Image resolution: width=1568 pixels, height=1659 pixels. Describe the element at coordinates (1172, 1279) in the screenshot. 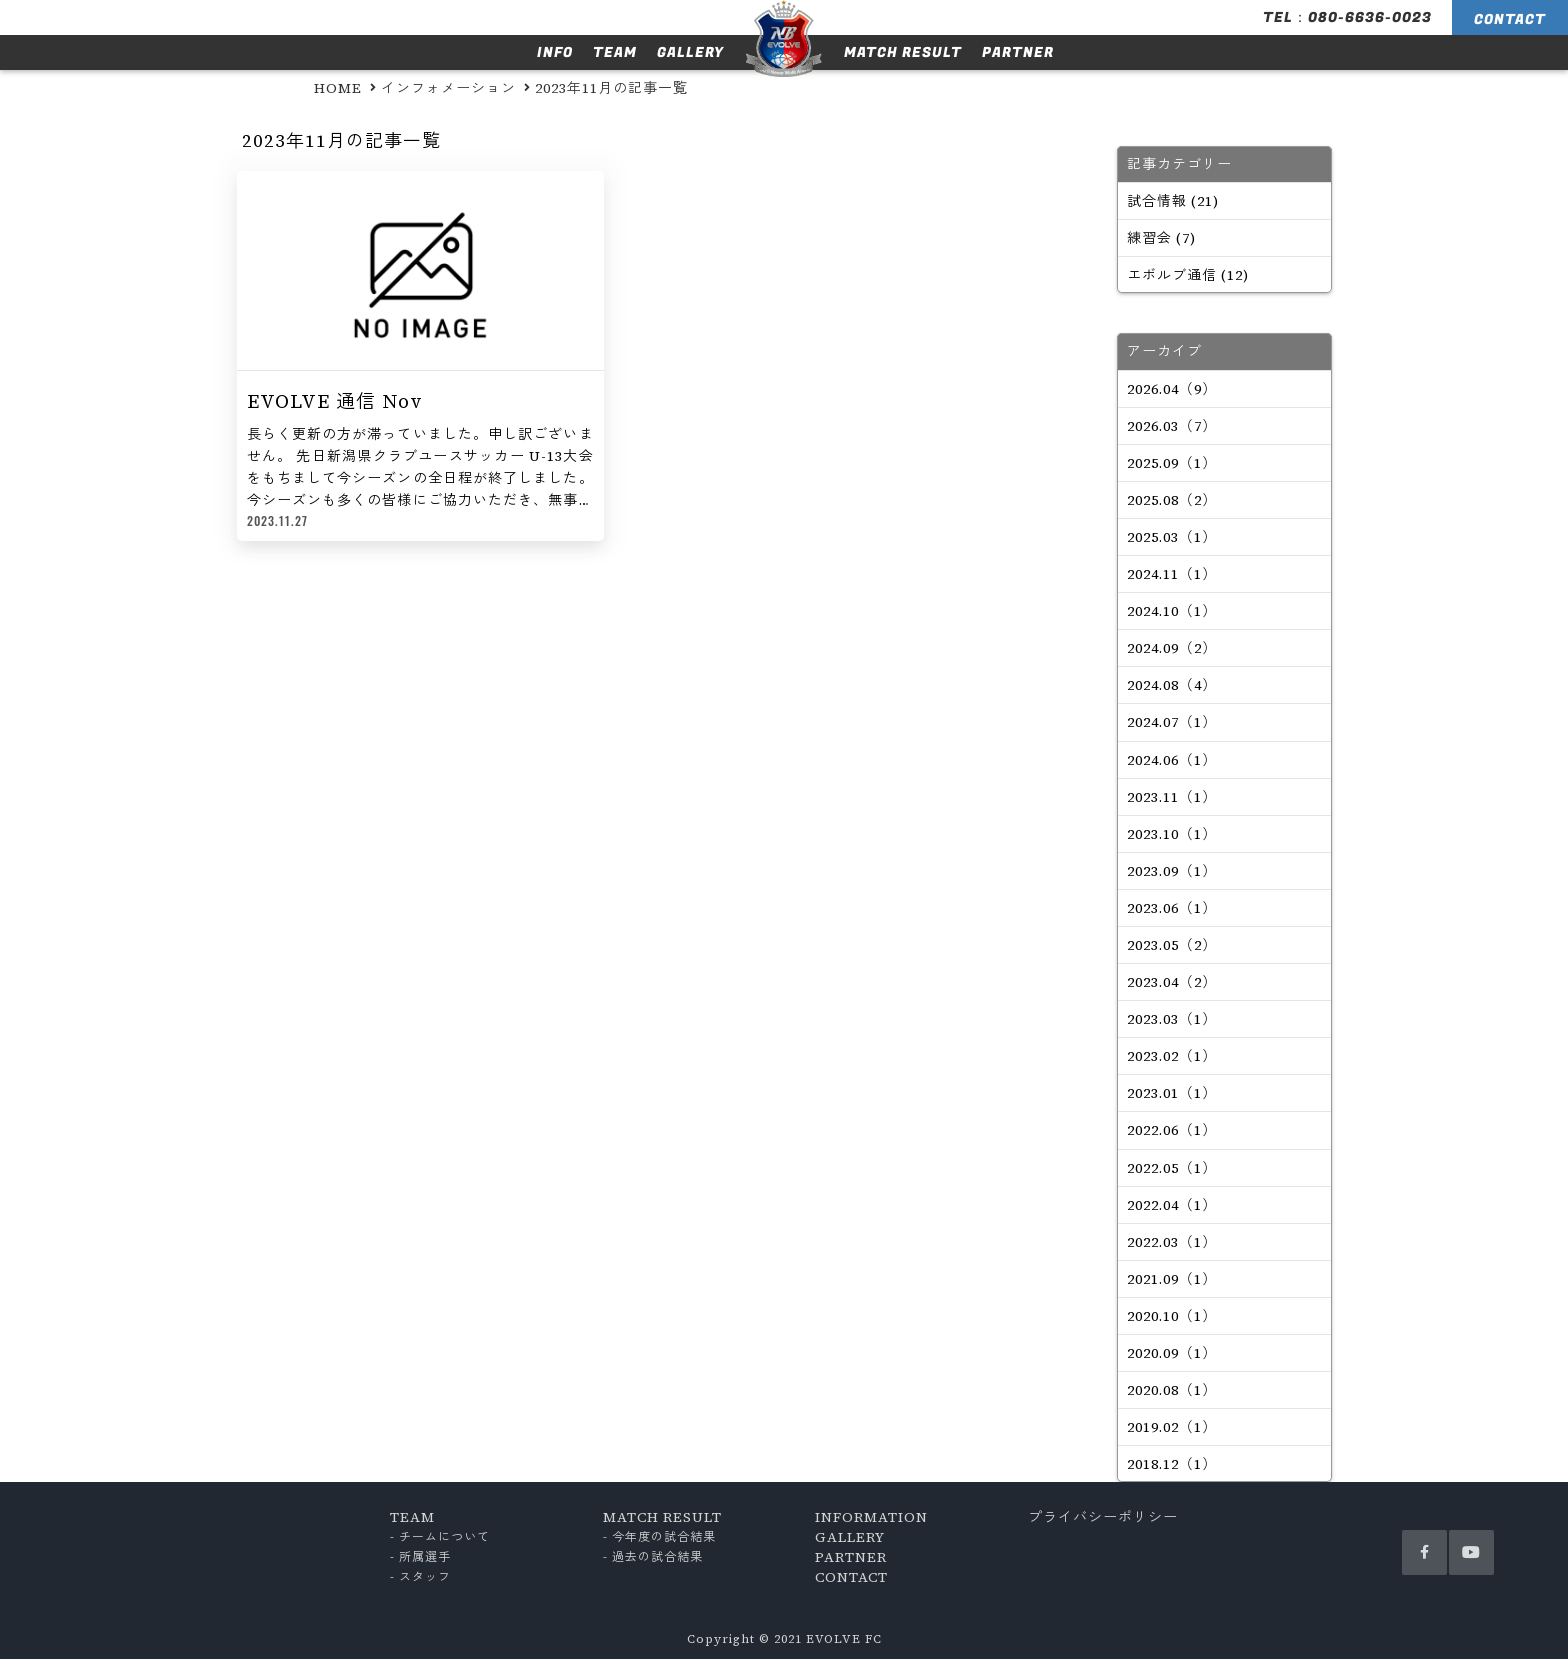

I see `2021.09（1）` at that location.